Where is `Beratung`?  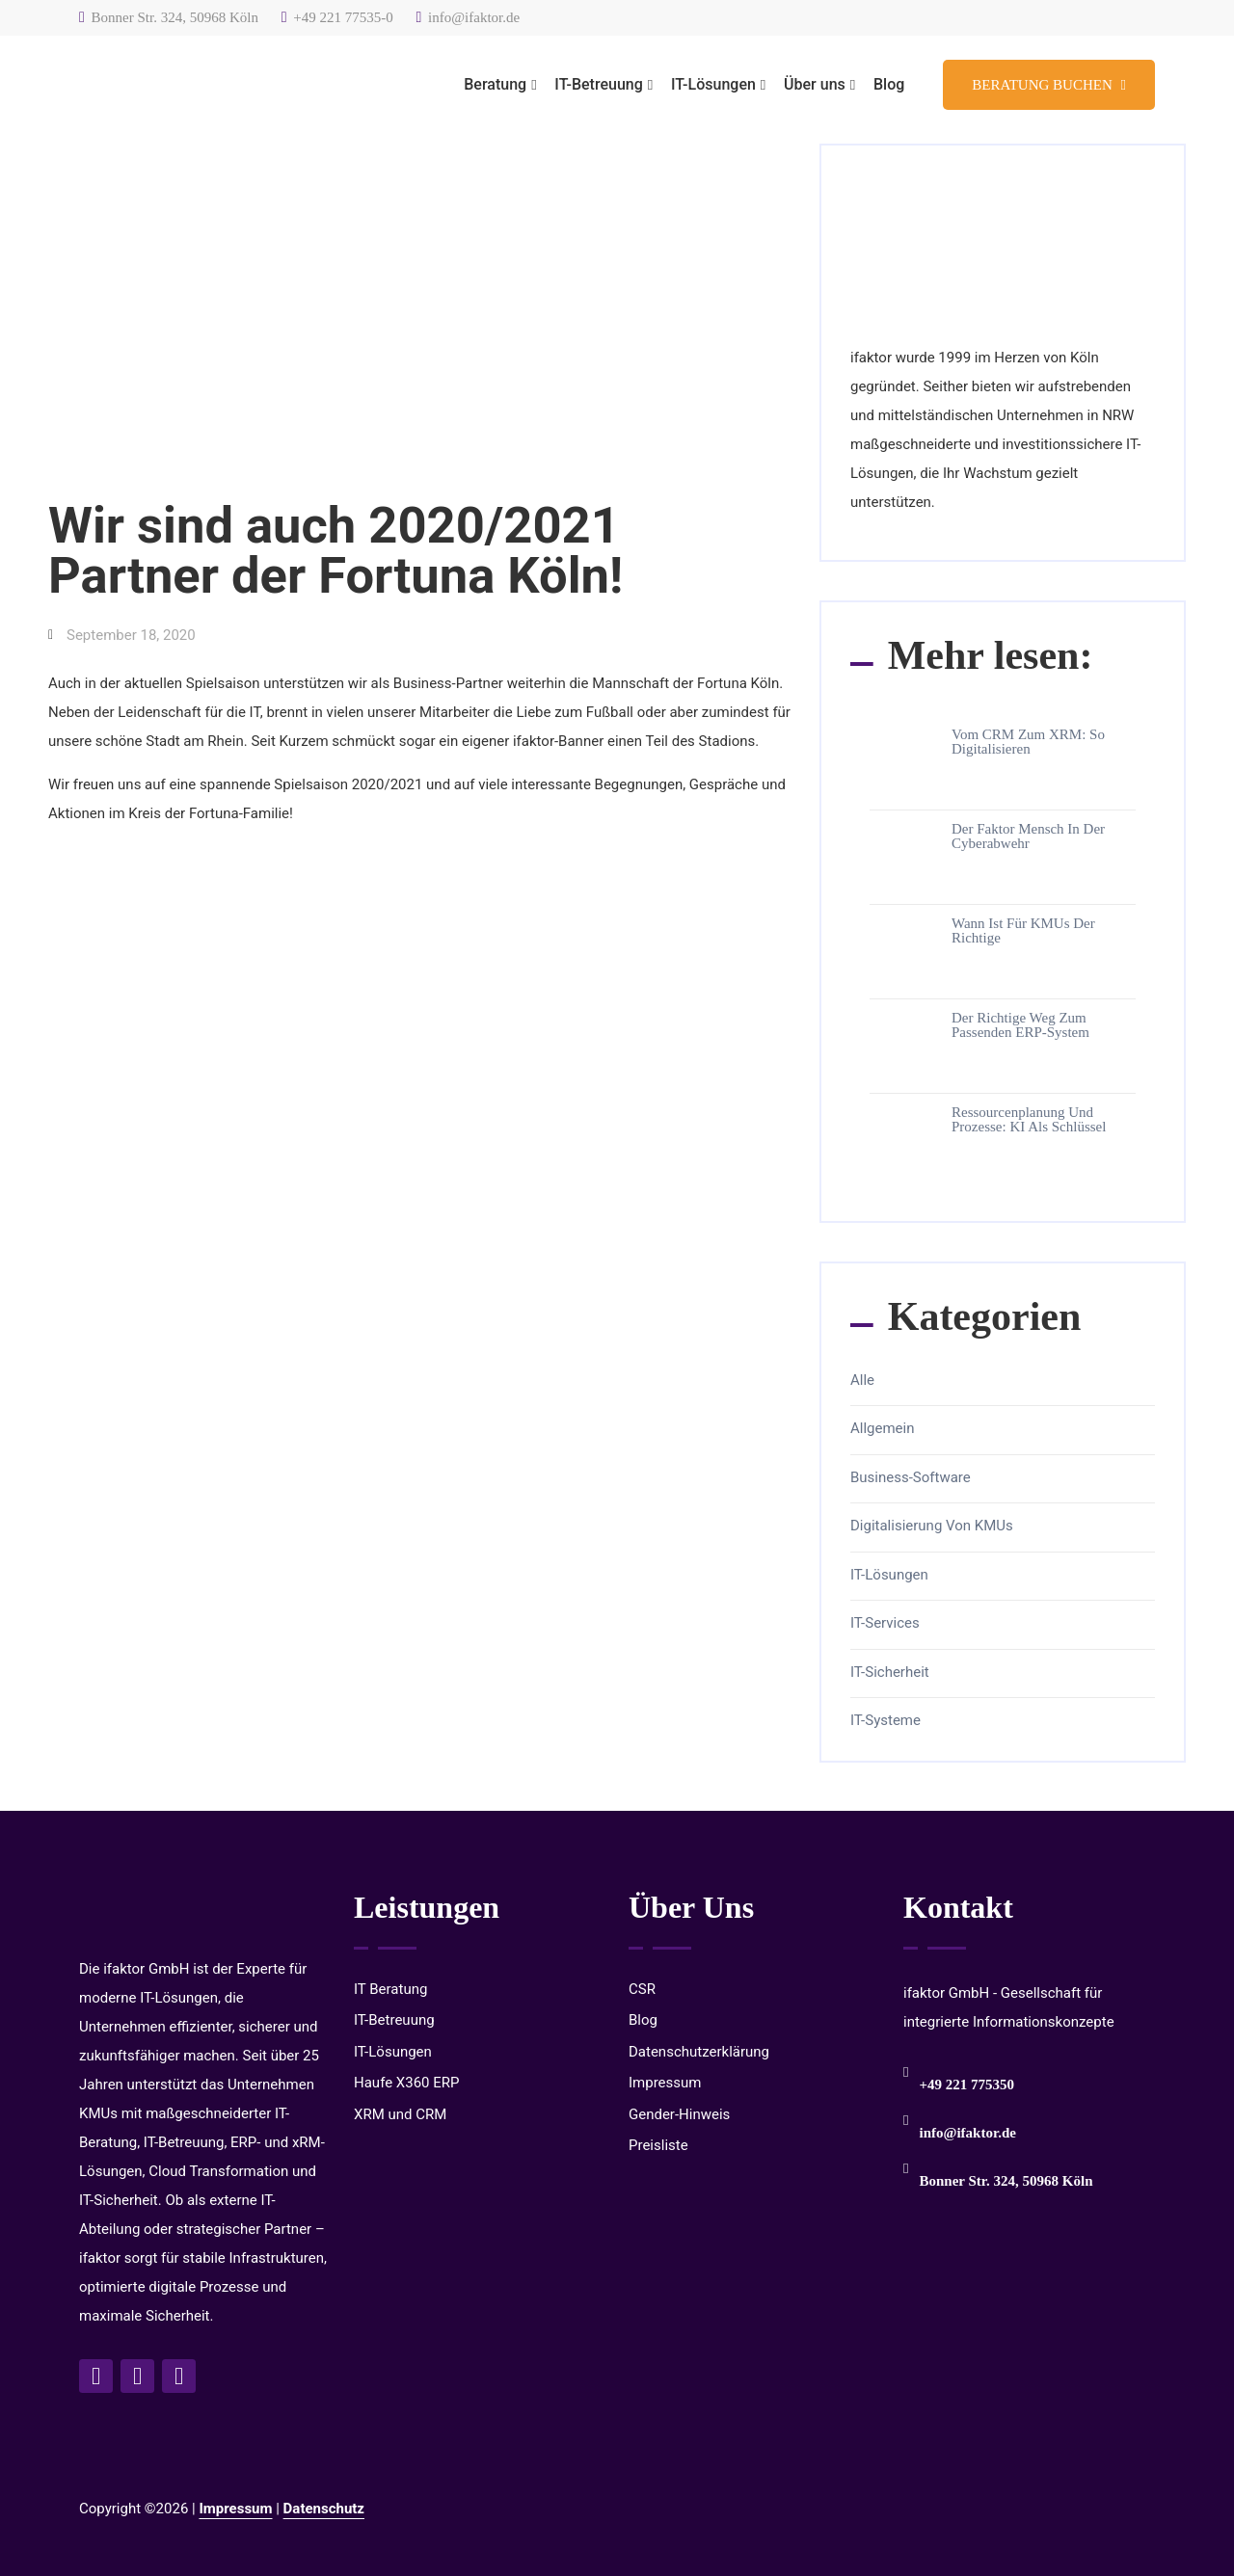 Beratung is located at coordinates (495, 84).